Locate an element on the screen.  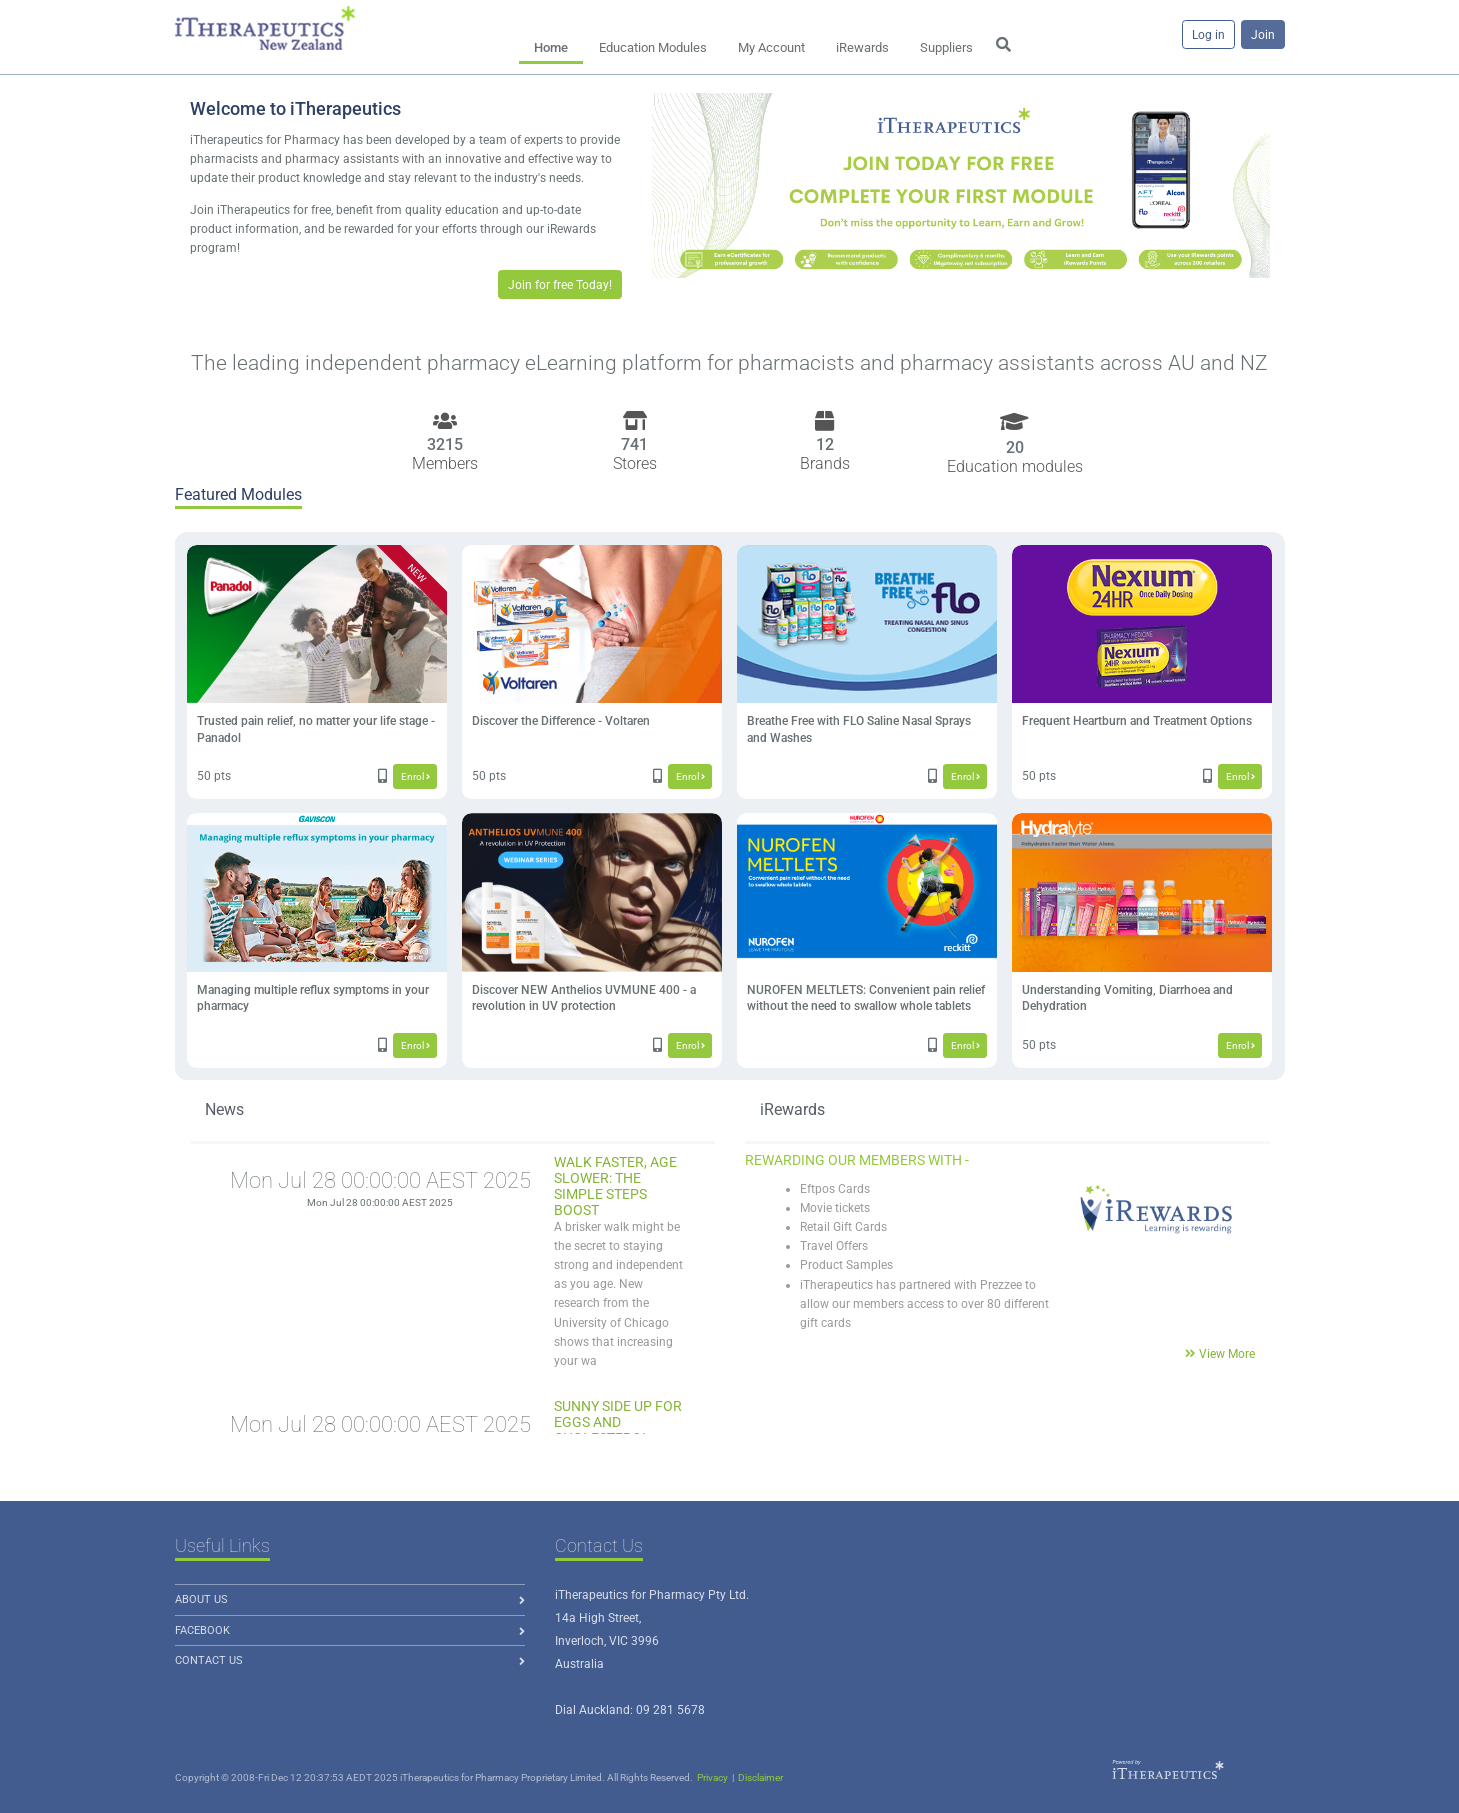
About us is located at coordinates (201, 1599).